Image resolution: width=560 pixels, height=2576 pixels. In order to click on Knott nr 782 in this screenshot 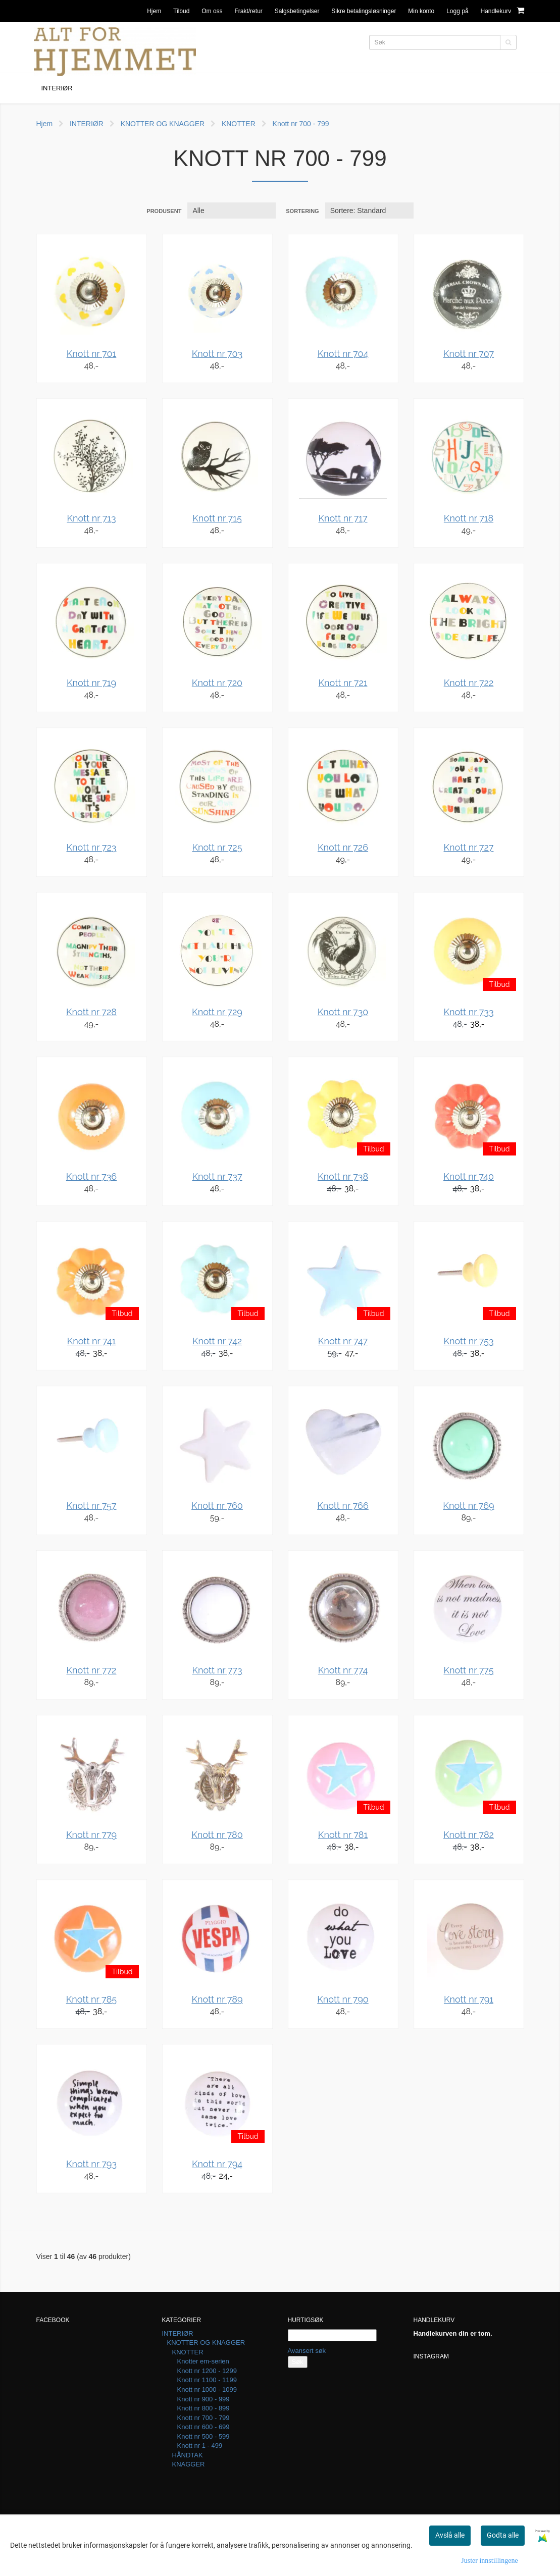, I will do `click(468, 1834)`.